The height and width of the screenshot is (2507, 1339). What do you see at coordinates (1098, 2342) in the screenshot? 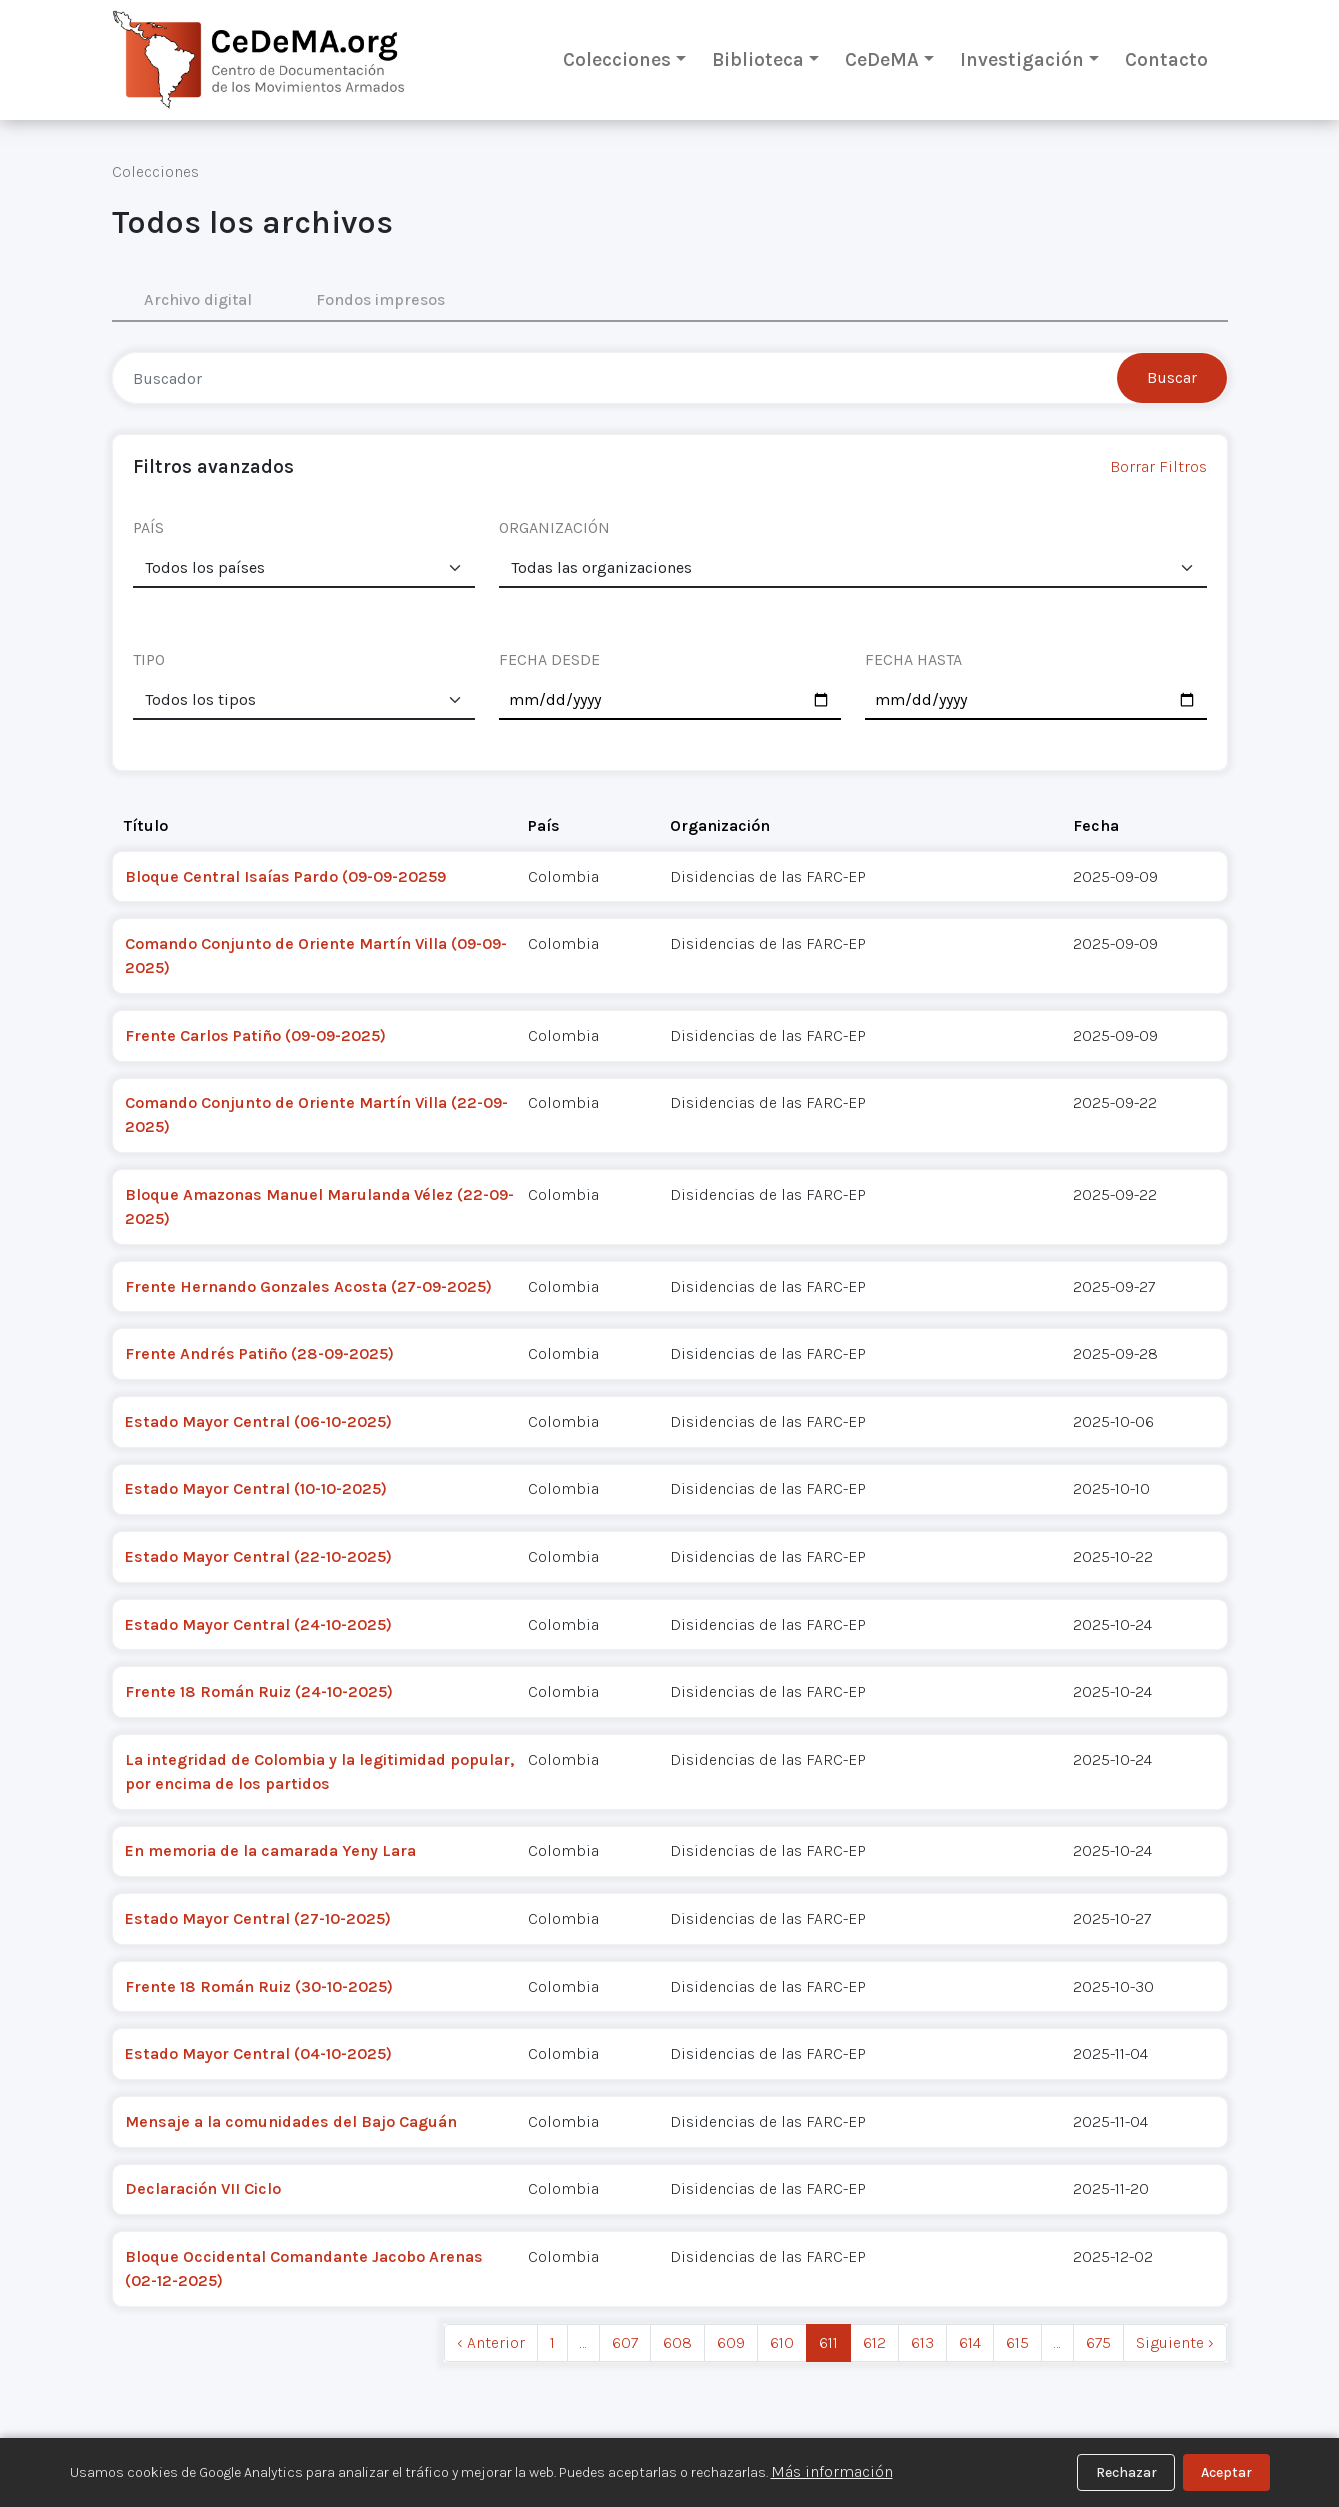
I see `675` at bounding box center [1098, 2342].